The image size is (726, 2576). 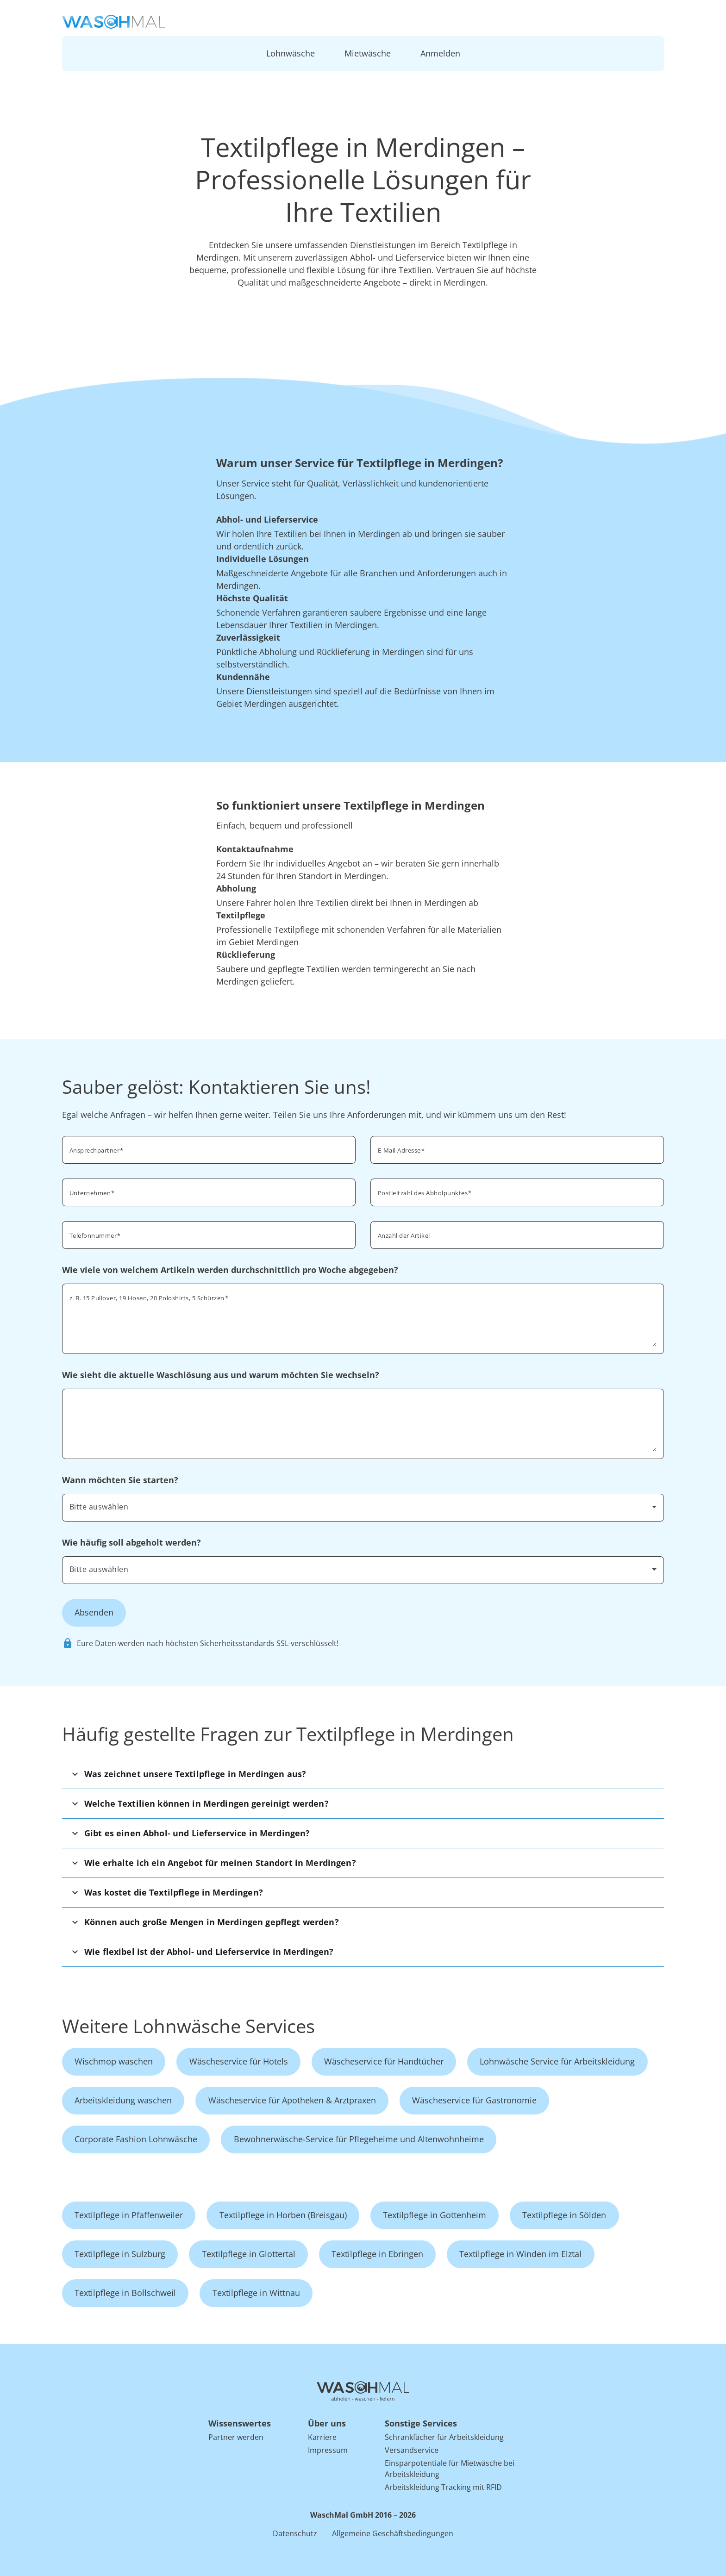 I want to click on Lohnwäsche, so click(x=290, y=53).